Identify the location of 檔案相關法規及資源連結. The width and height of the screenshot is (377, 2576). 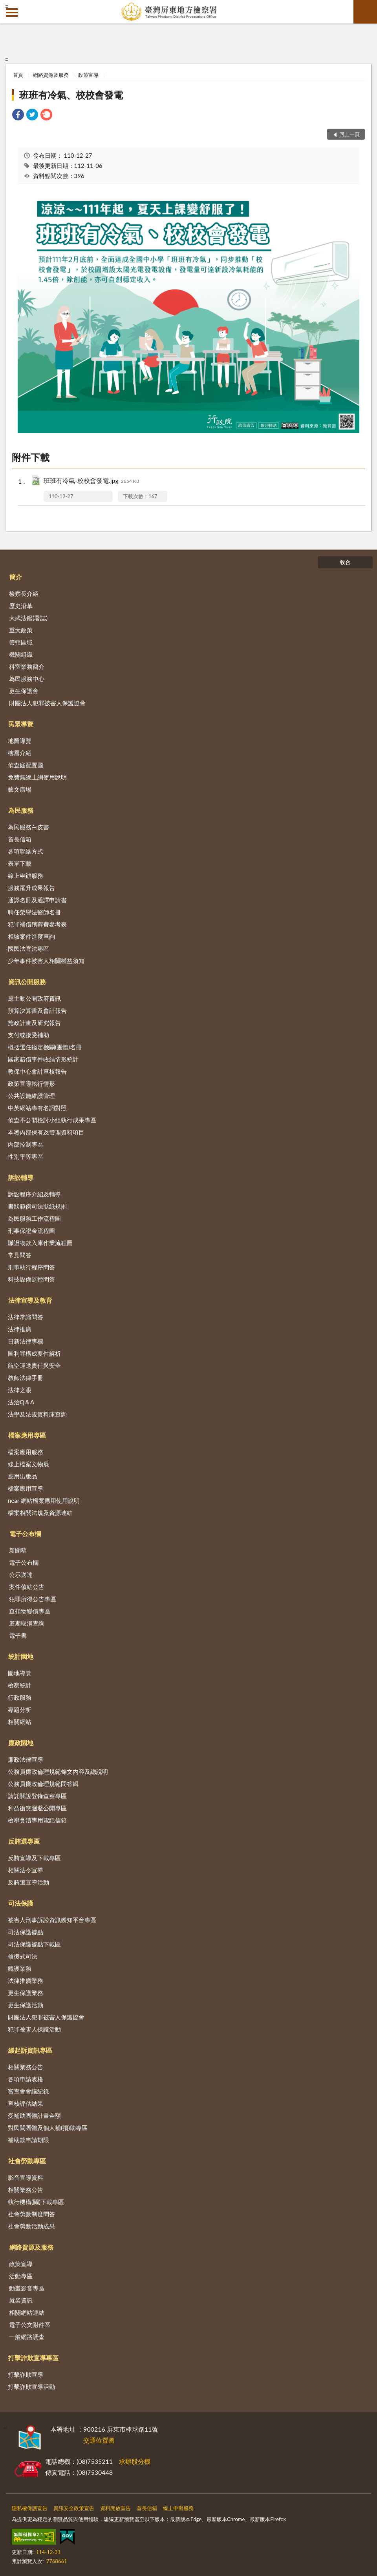
(40, 1512).